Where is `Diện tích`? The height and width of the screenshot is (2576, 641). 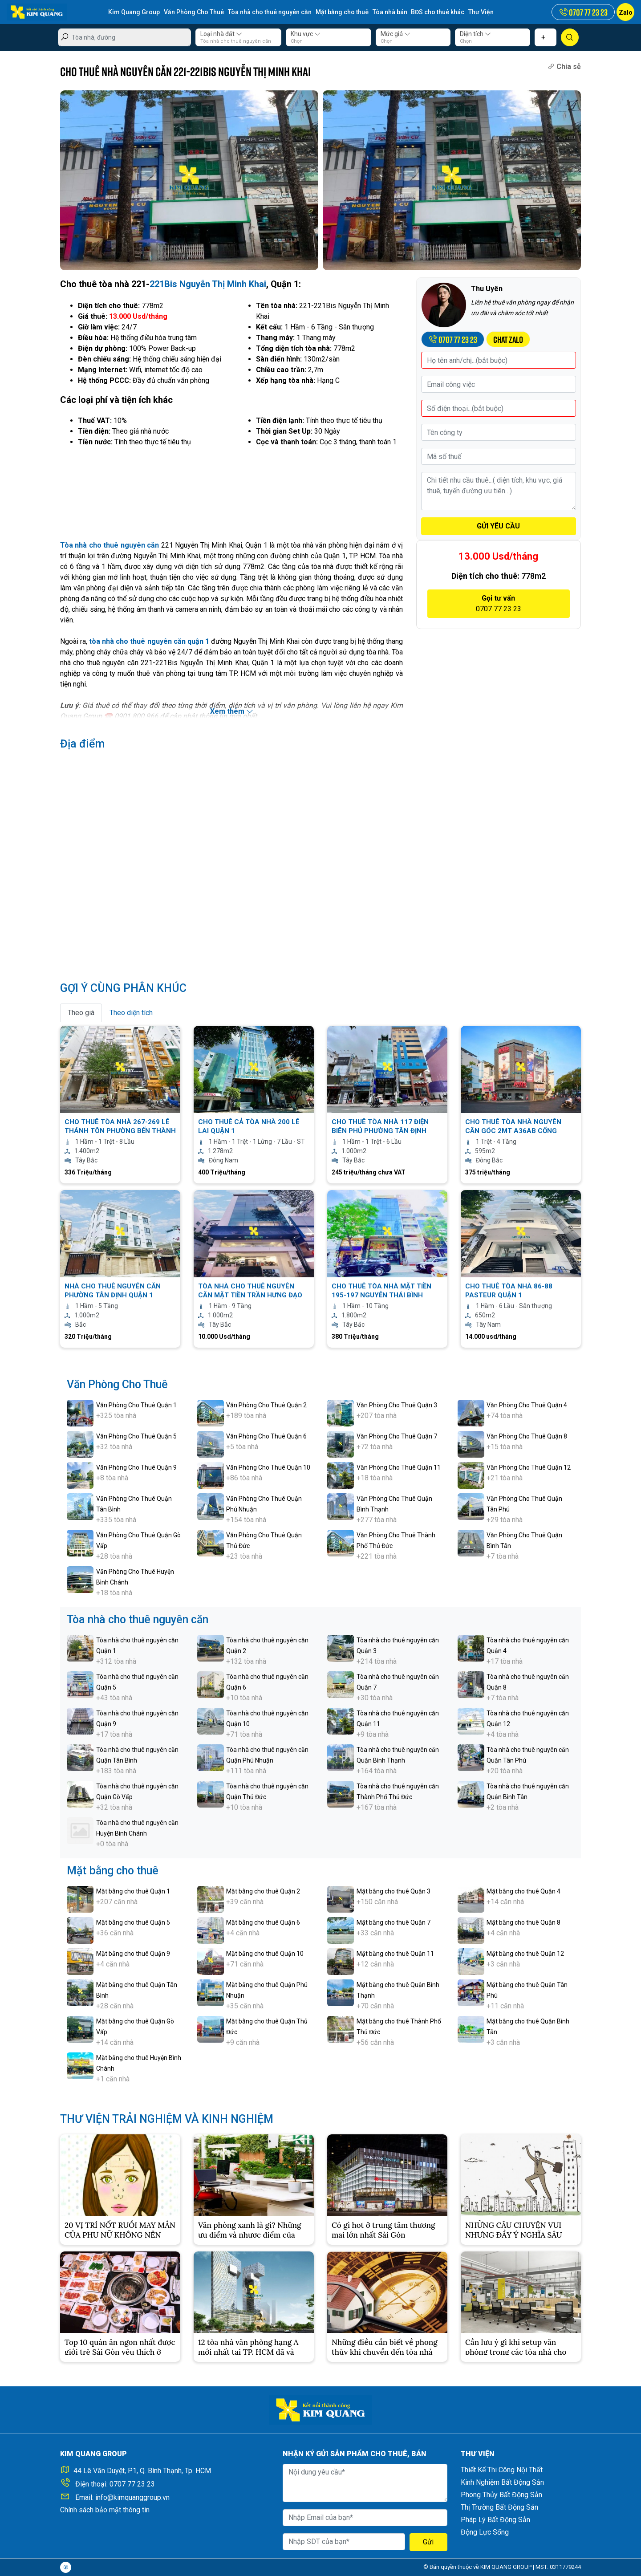
Diện tích is located at coordinates (475, 33).